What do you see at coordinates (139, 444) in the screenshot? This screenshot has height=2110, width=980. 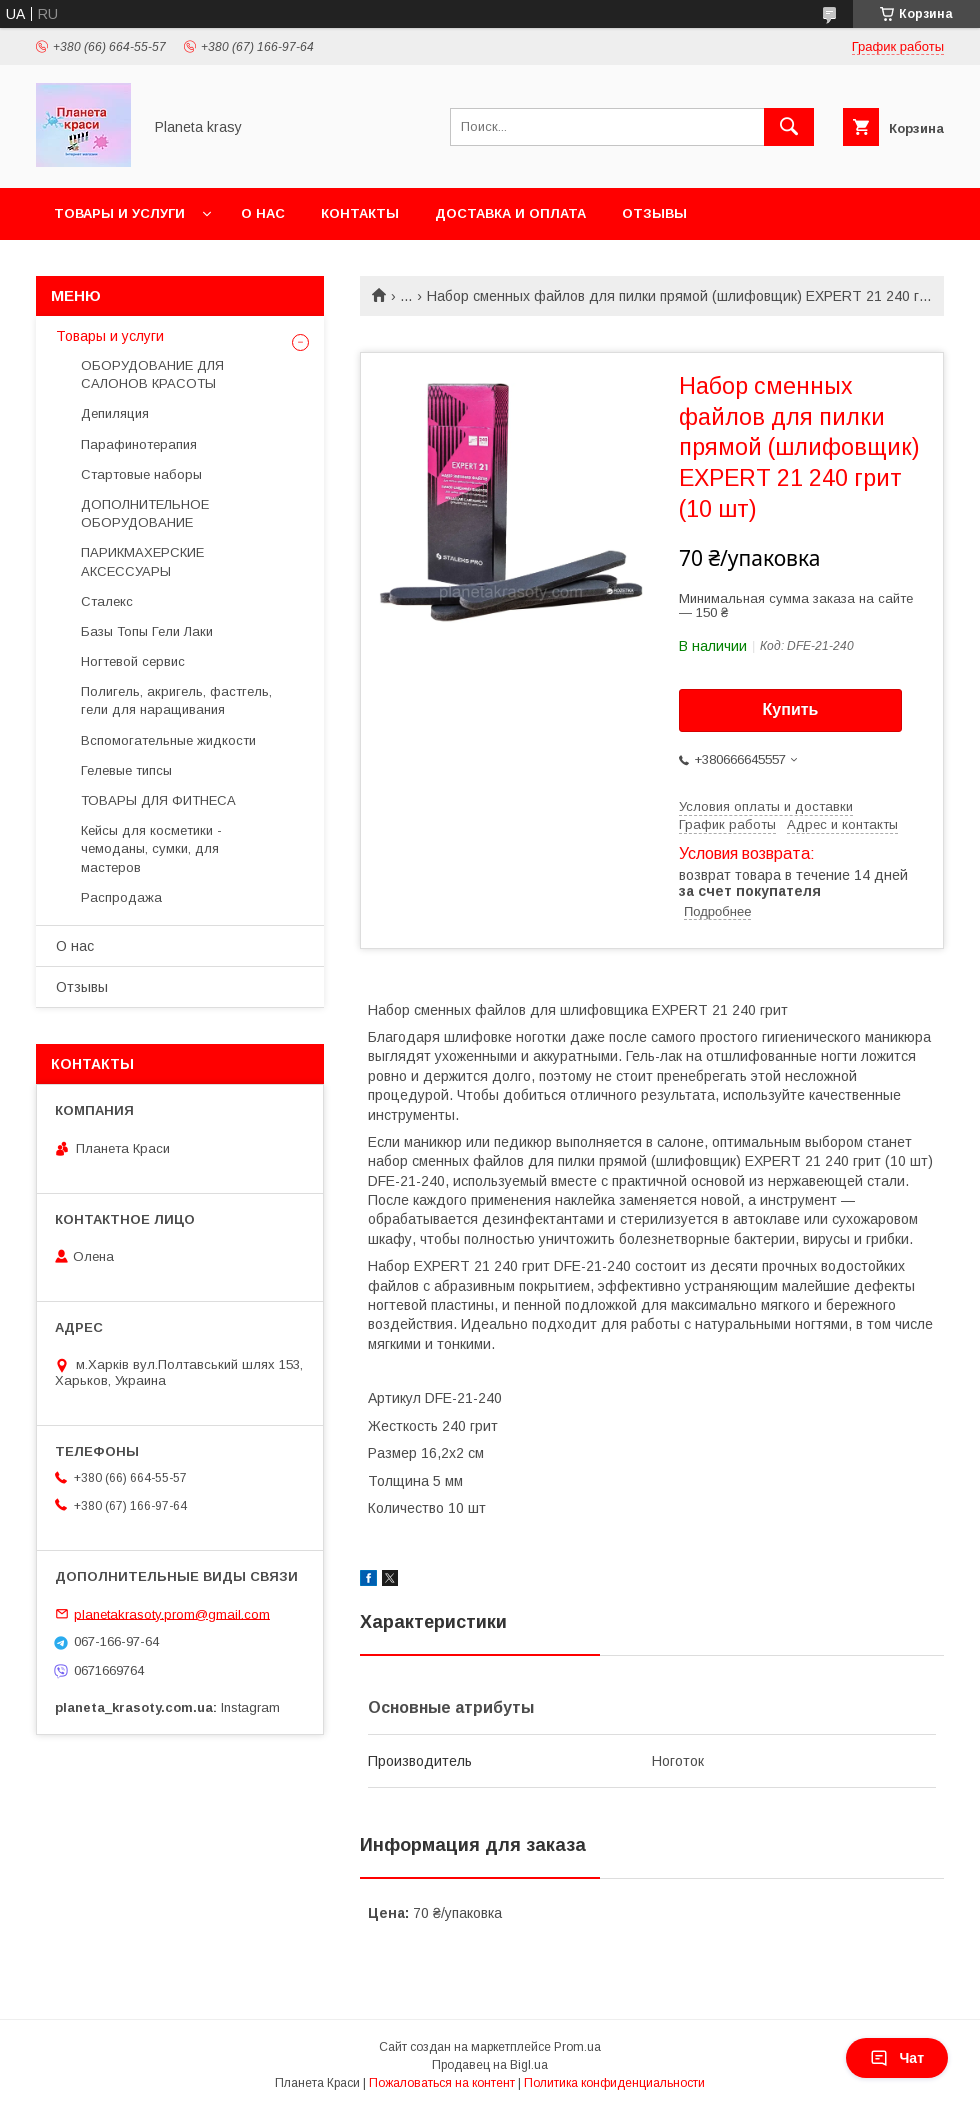 I see `Парафинотерапия` at bounding box center [139, 444].